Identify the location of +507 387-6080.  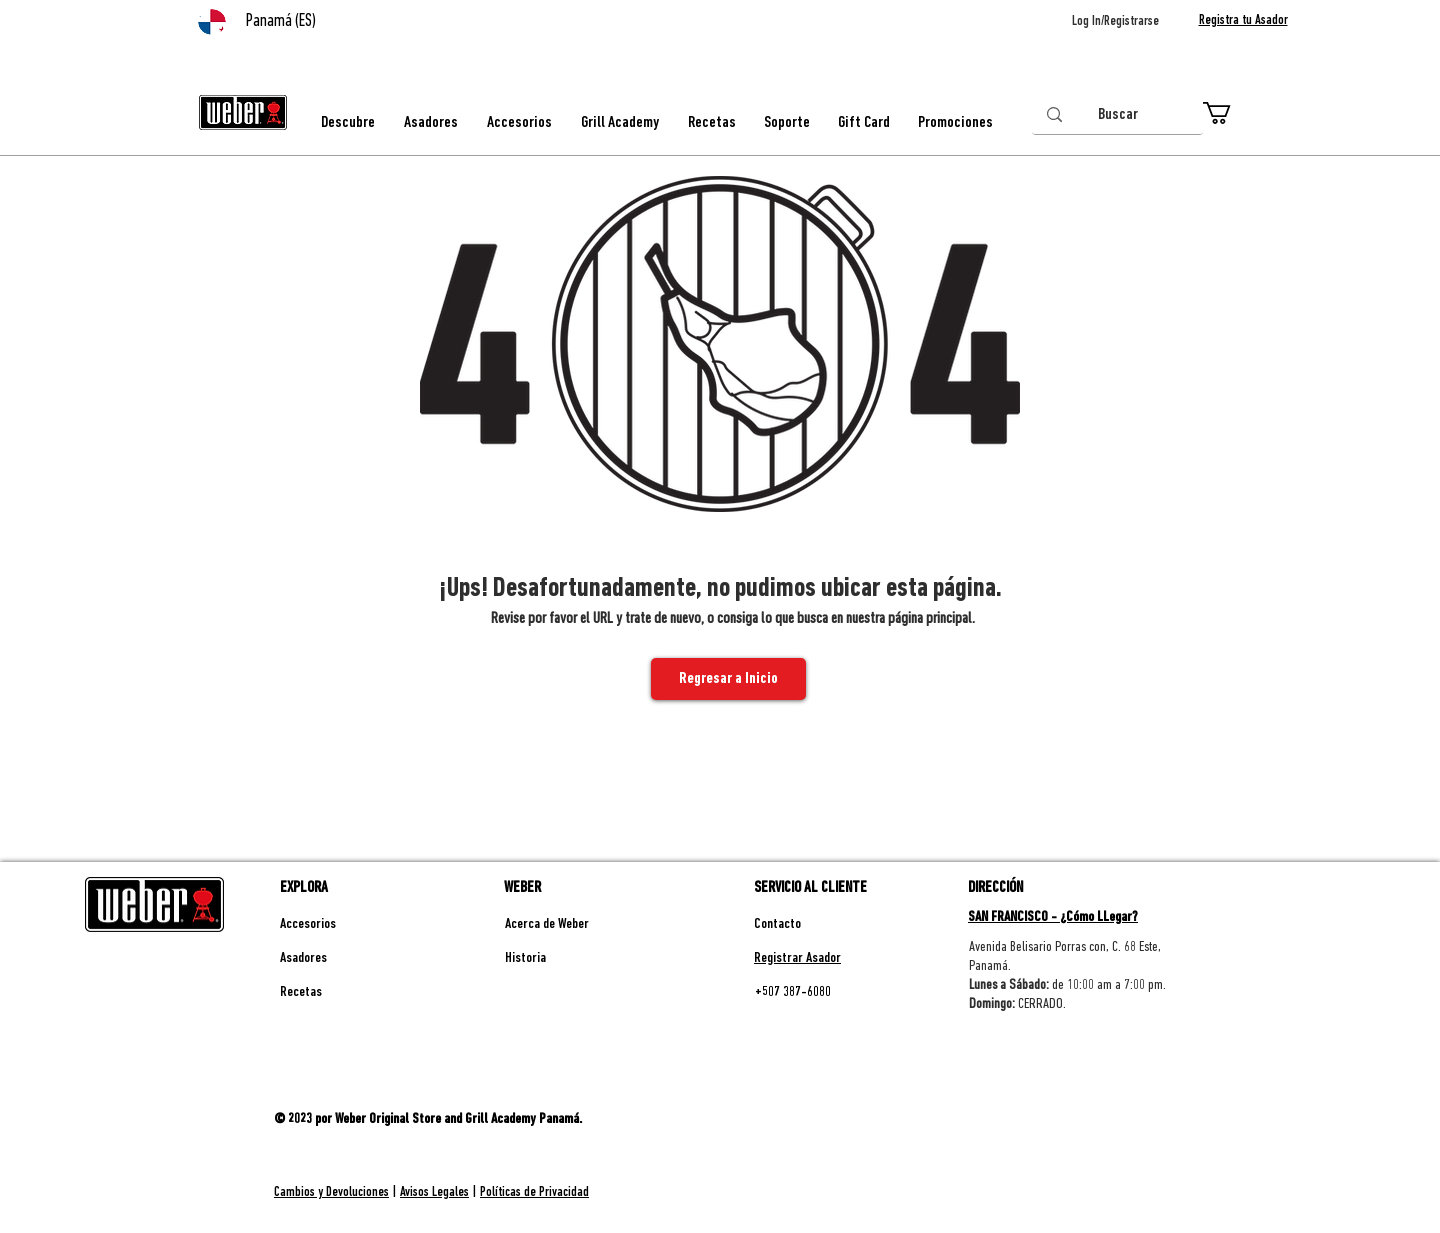
(793, 992).